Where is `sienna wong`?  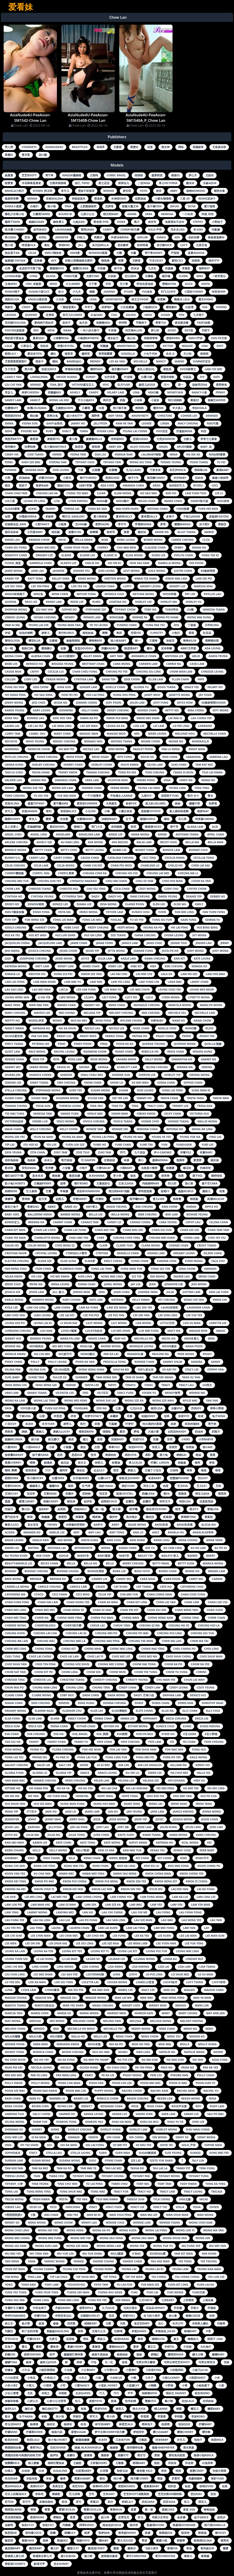
sienna wong is located at coordinates (199, 1075).